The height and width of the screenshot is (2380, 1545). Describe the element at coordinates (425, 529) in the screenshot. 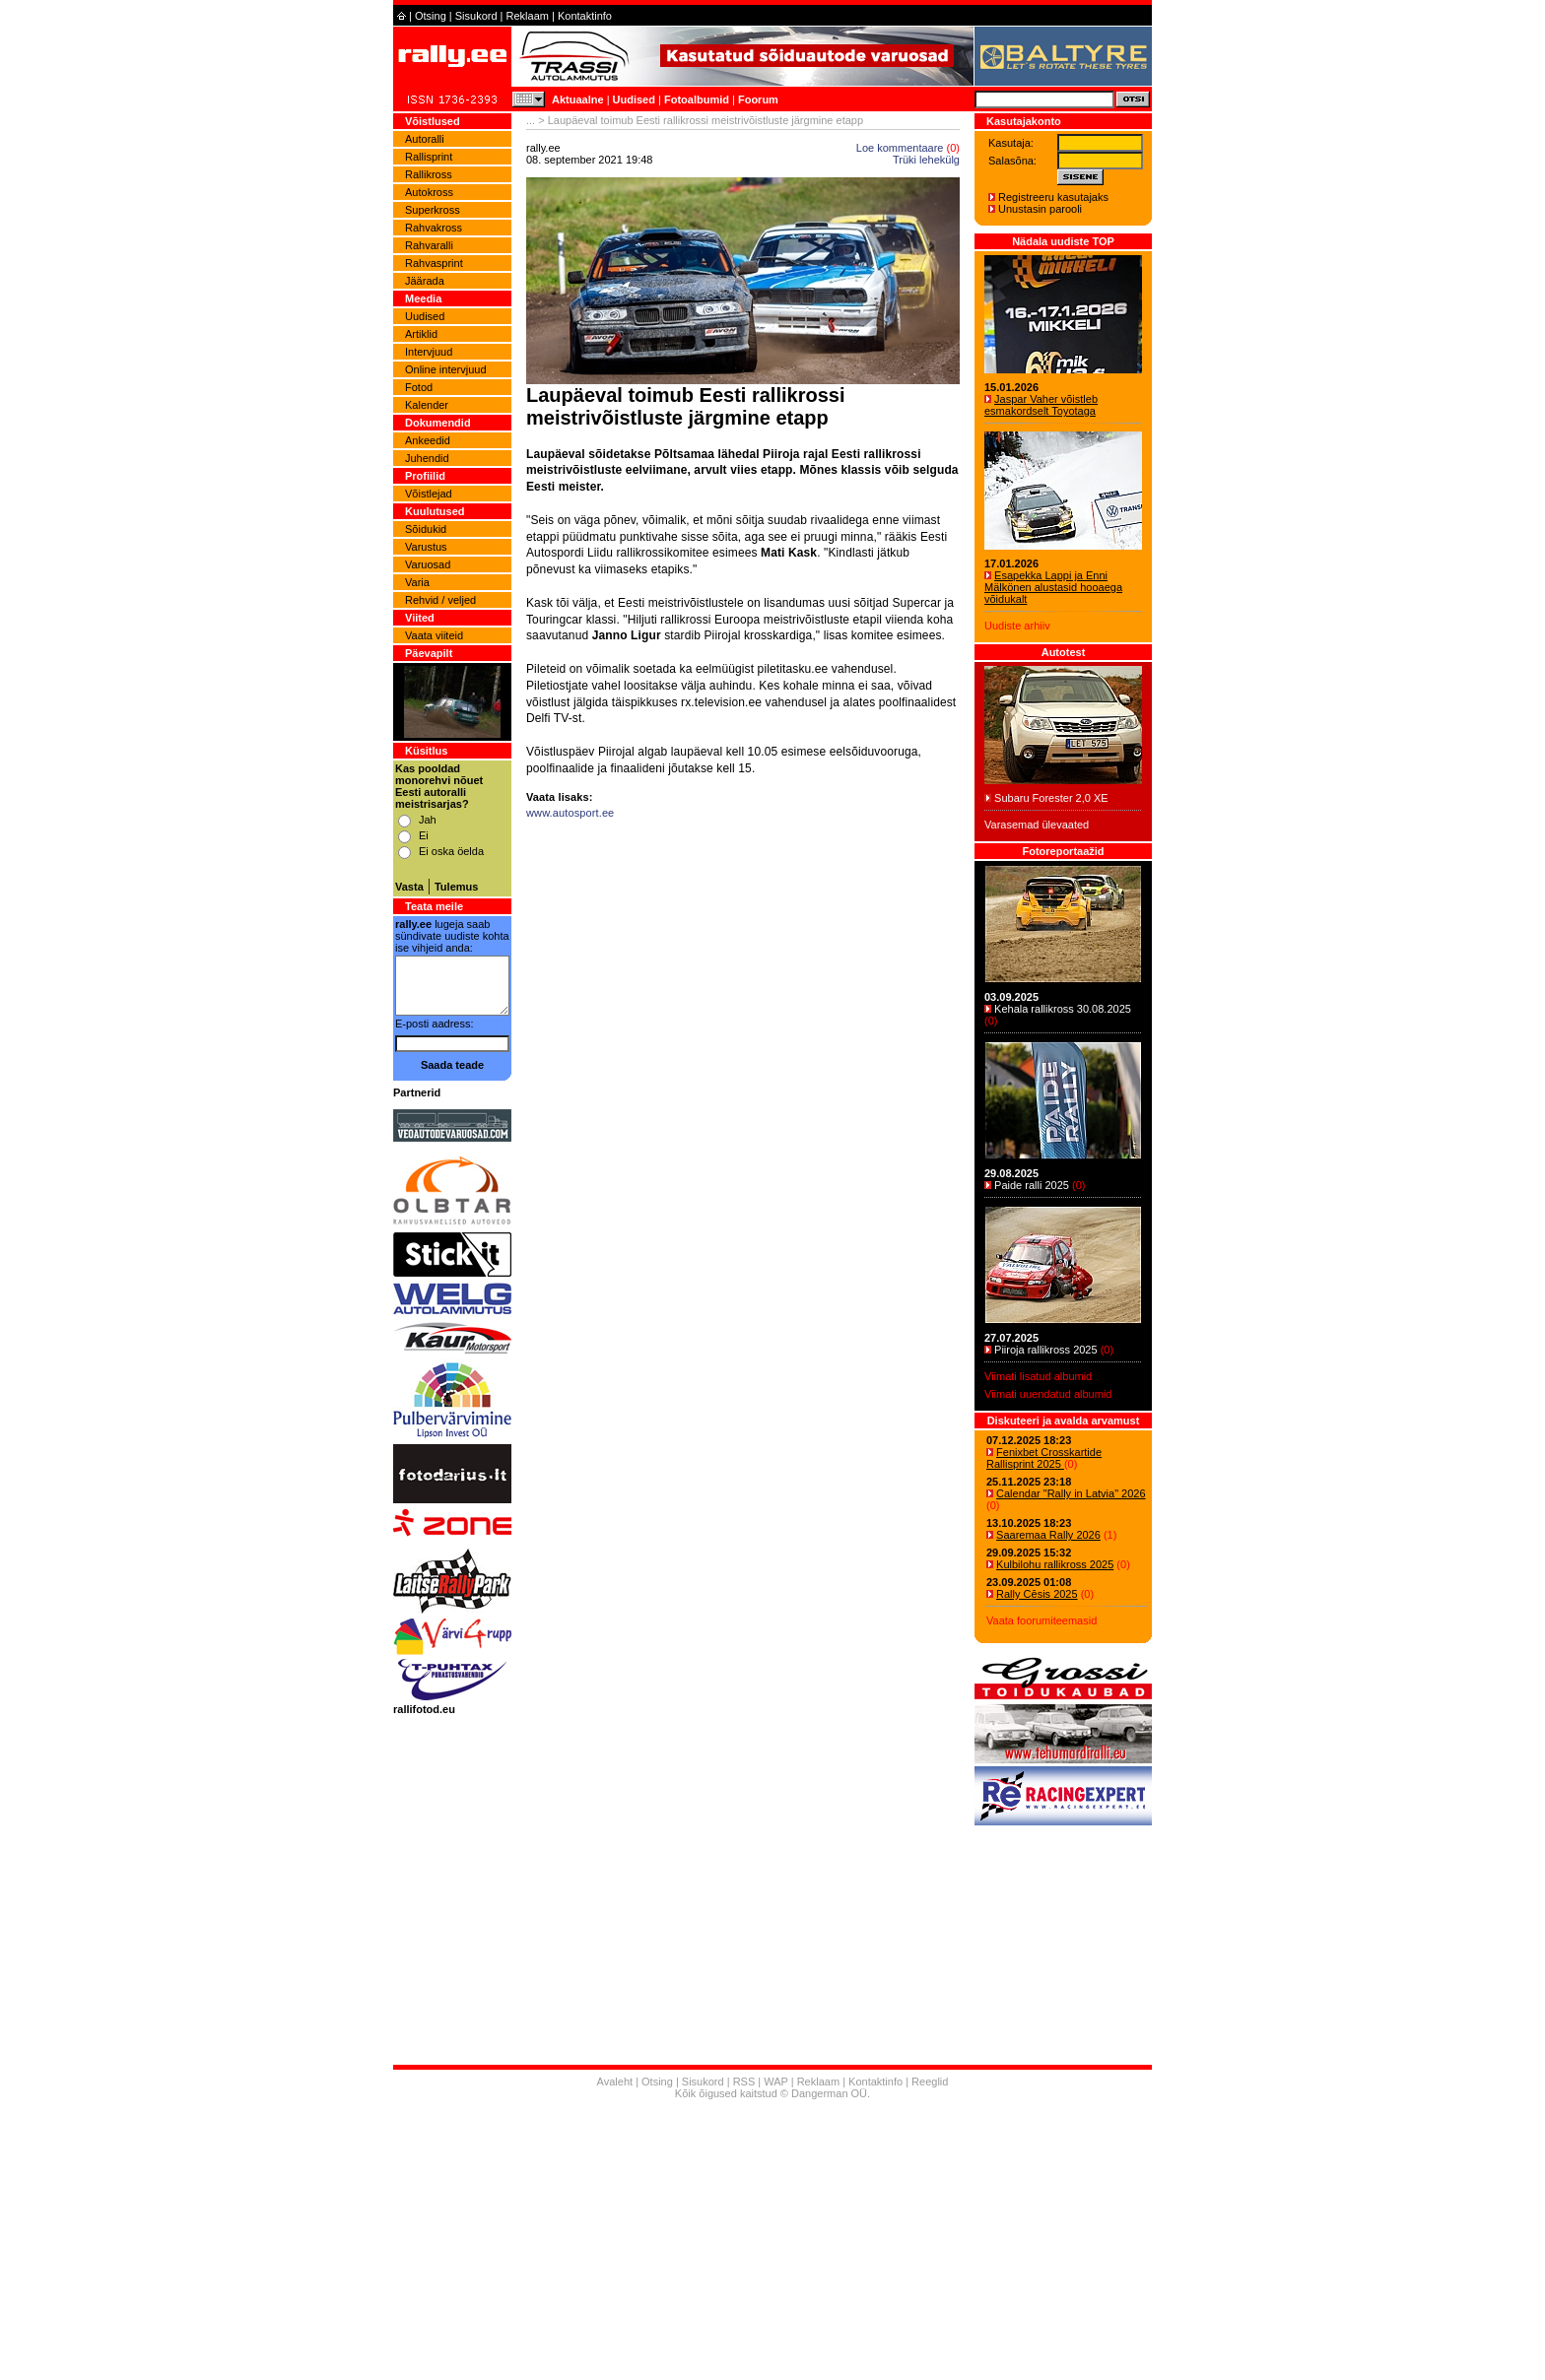

I see `Sõidukid` at that location.